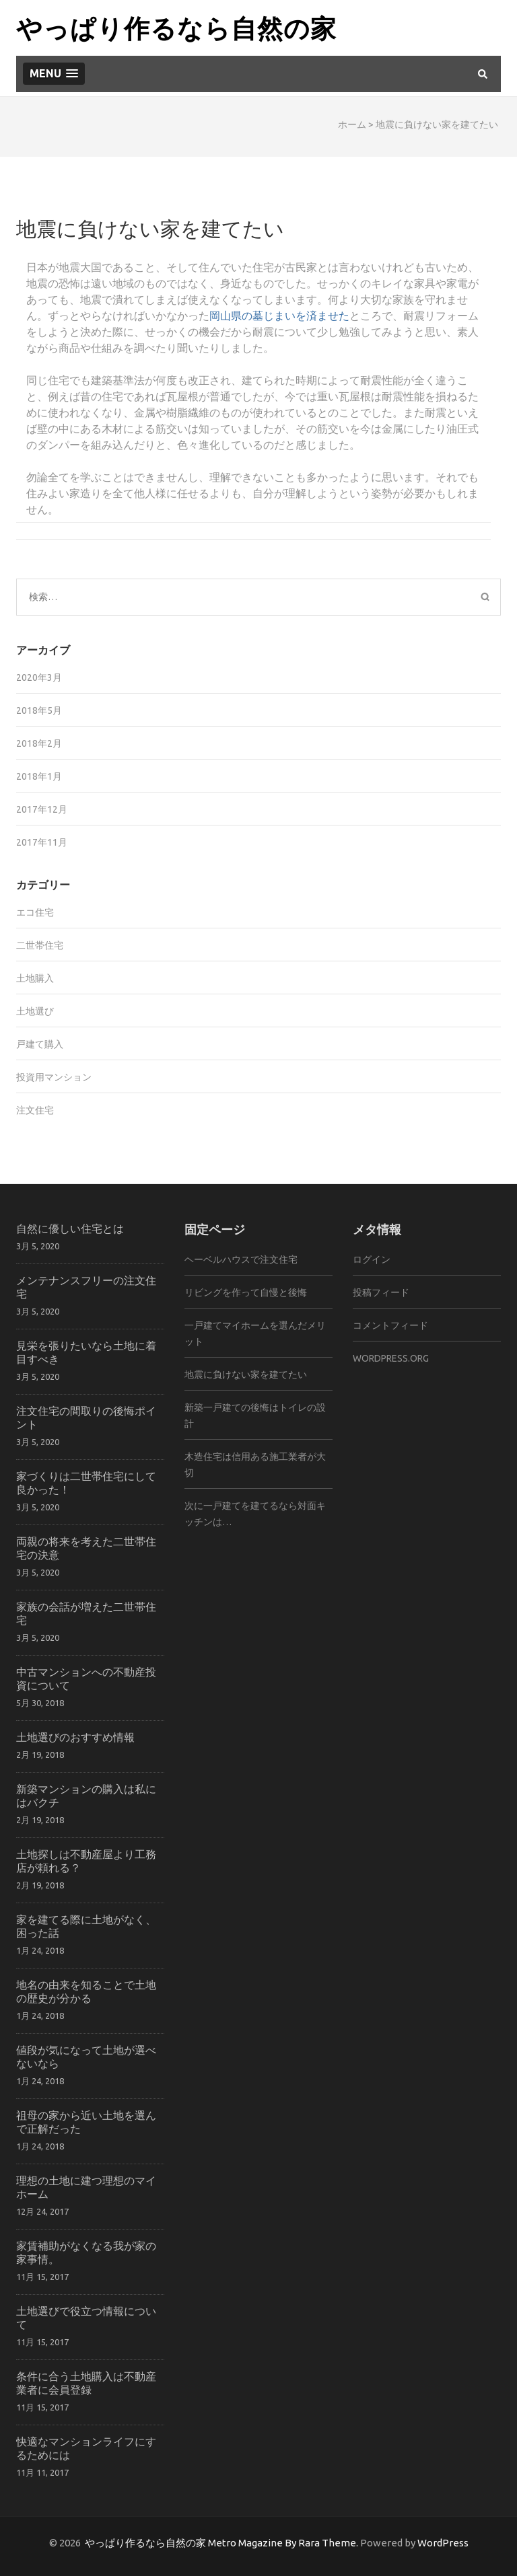 This screenshot has height=2576, width=517. What do you see at coordinates (86, 2056) in the screenshot?
I see `値段が気になって土地が選べないなら` at bounding box center [86, 2056].